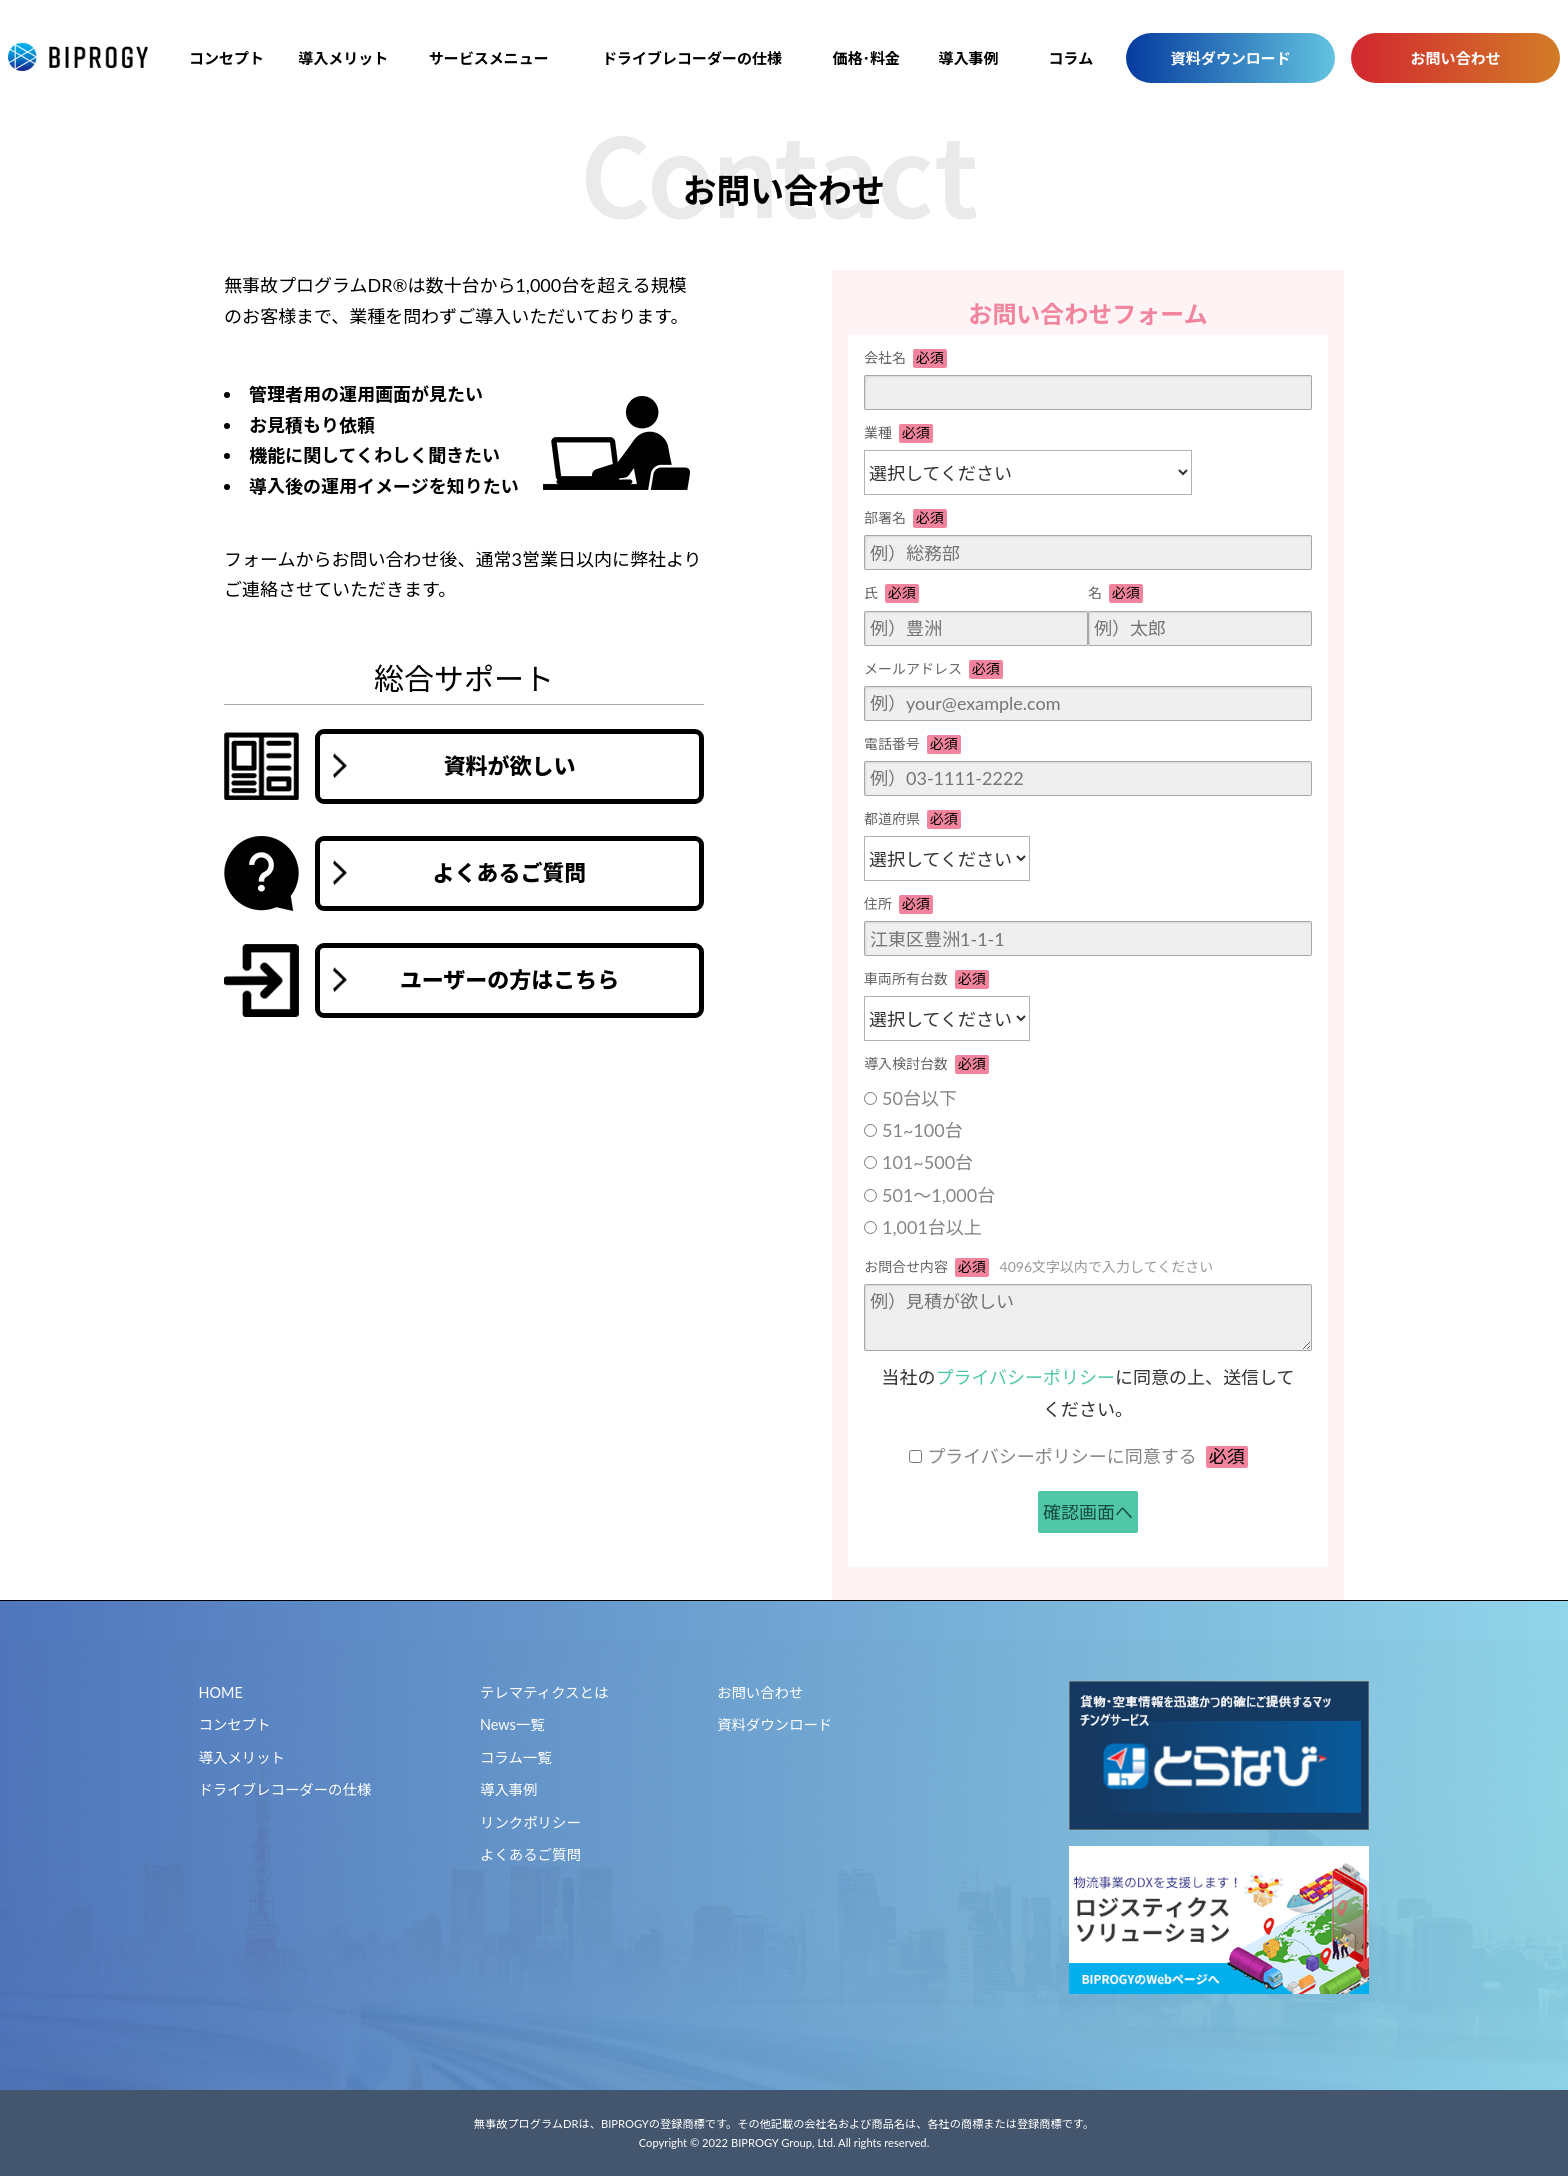  Describe the element at coordinates (1038, 1267) in the screenshot. I see `お問合せ内容` at that location.